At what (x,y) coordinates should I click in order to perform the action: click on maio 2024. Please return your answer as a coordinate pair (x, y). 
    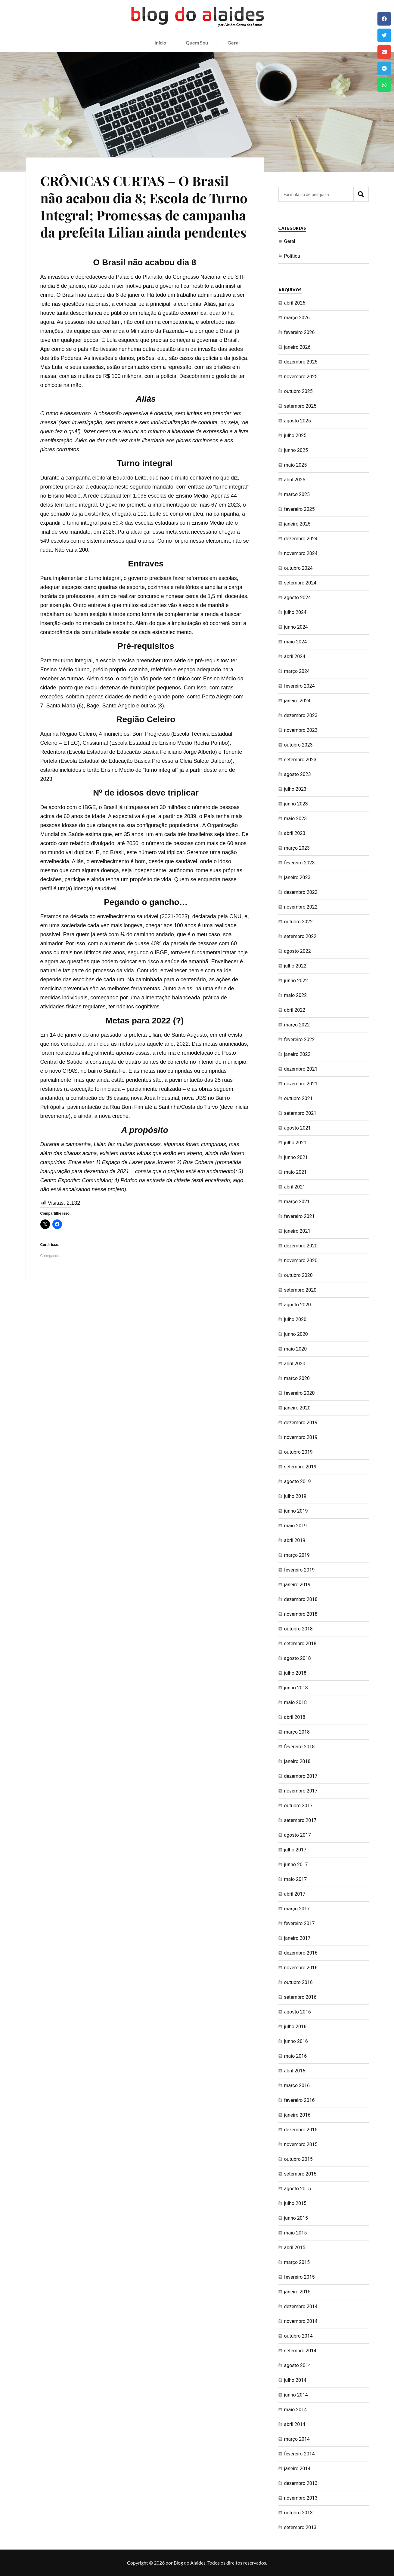
    Looking at the image, I should click on (295, 642).